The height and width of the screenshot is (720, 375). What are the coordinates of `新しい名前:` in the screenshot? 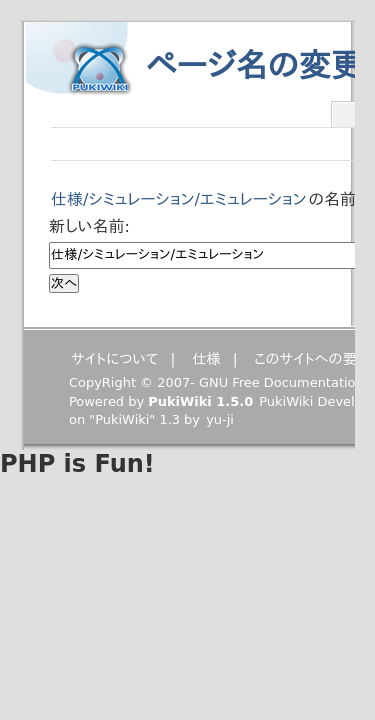 It's located at (89, 226).